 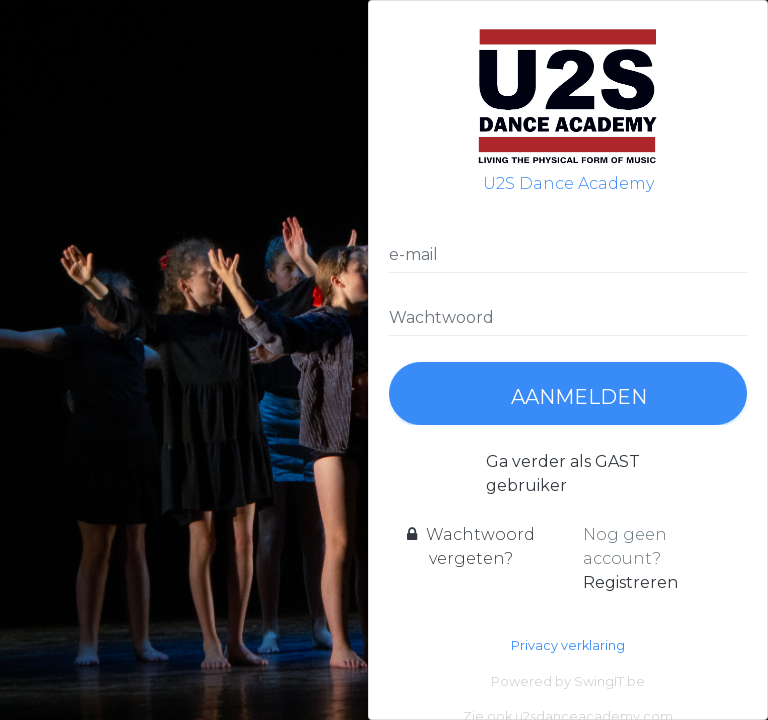 What do you see at coordinates (568, 645) in the screenshot?
I see `Privacy verklaring` at bounding box center [568, 645].